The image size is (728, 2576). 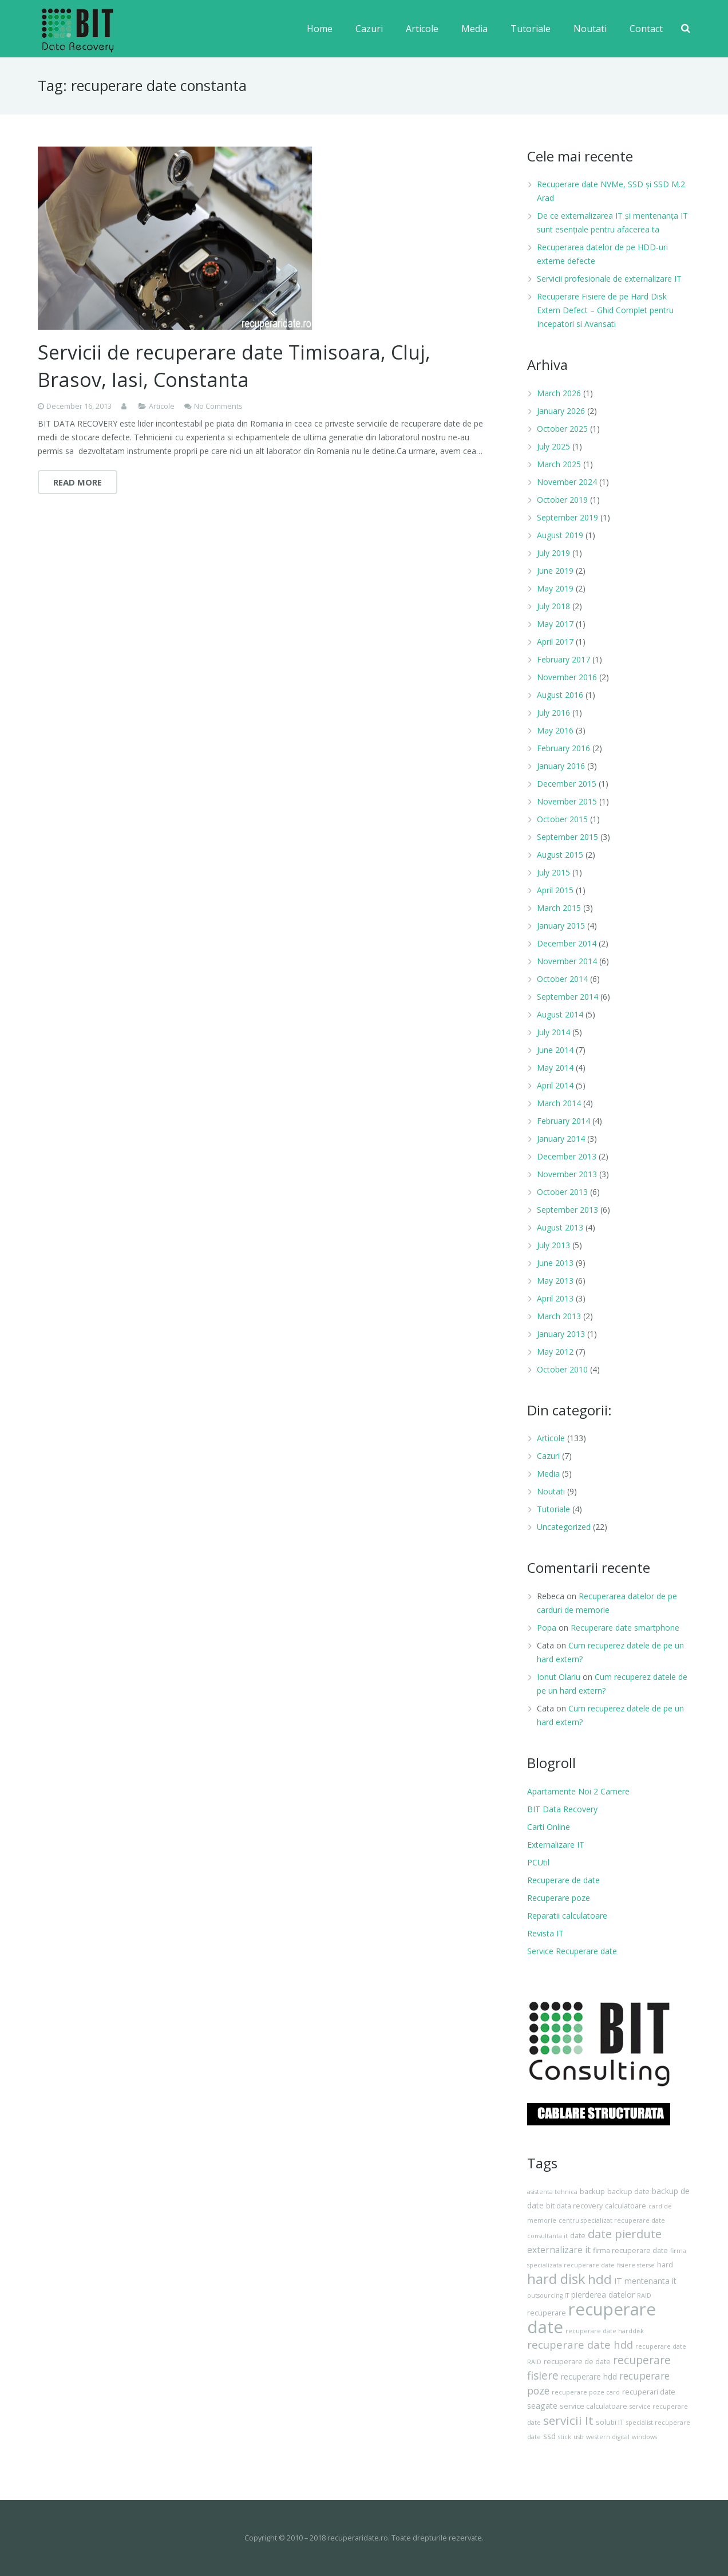 I want to click on September 2014, so click(x=567, y=996).